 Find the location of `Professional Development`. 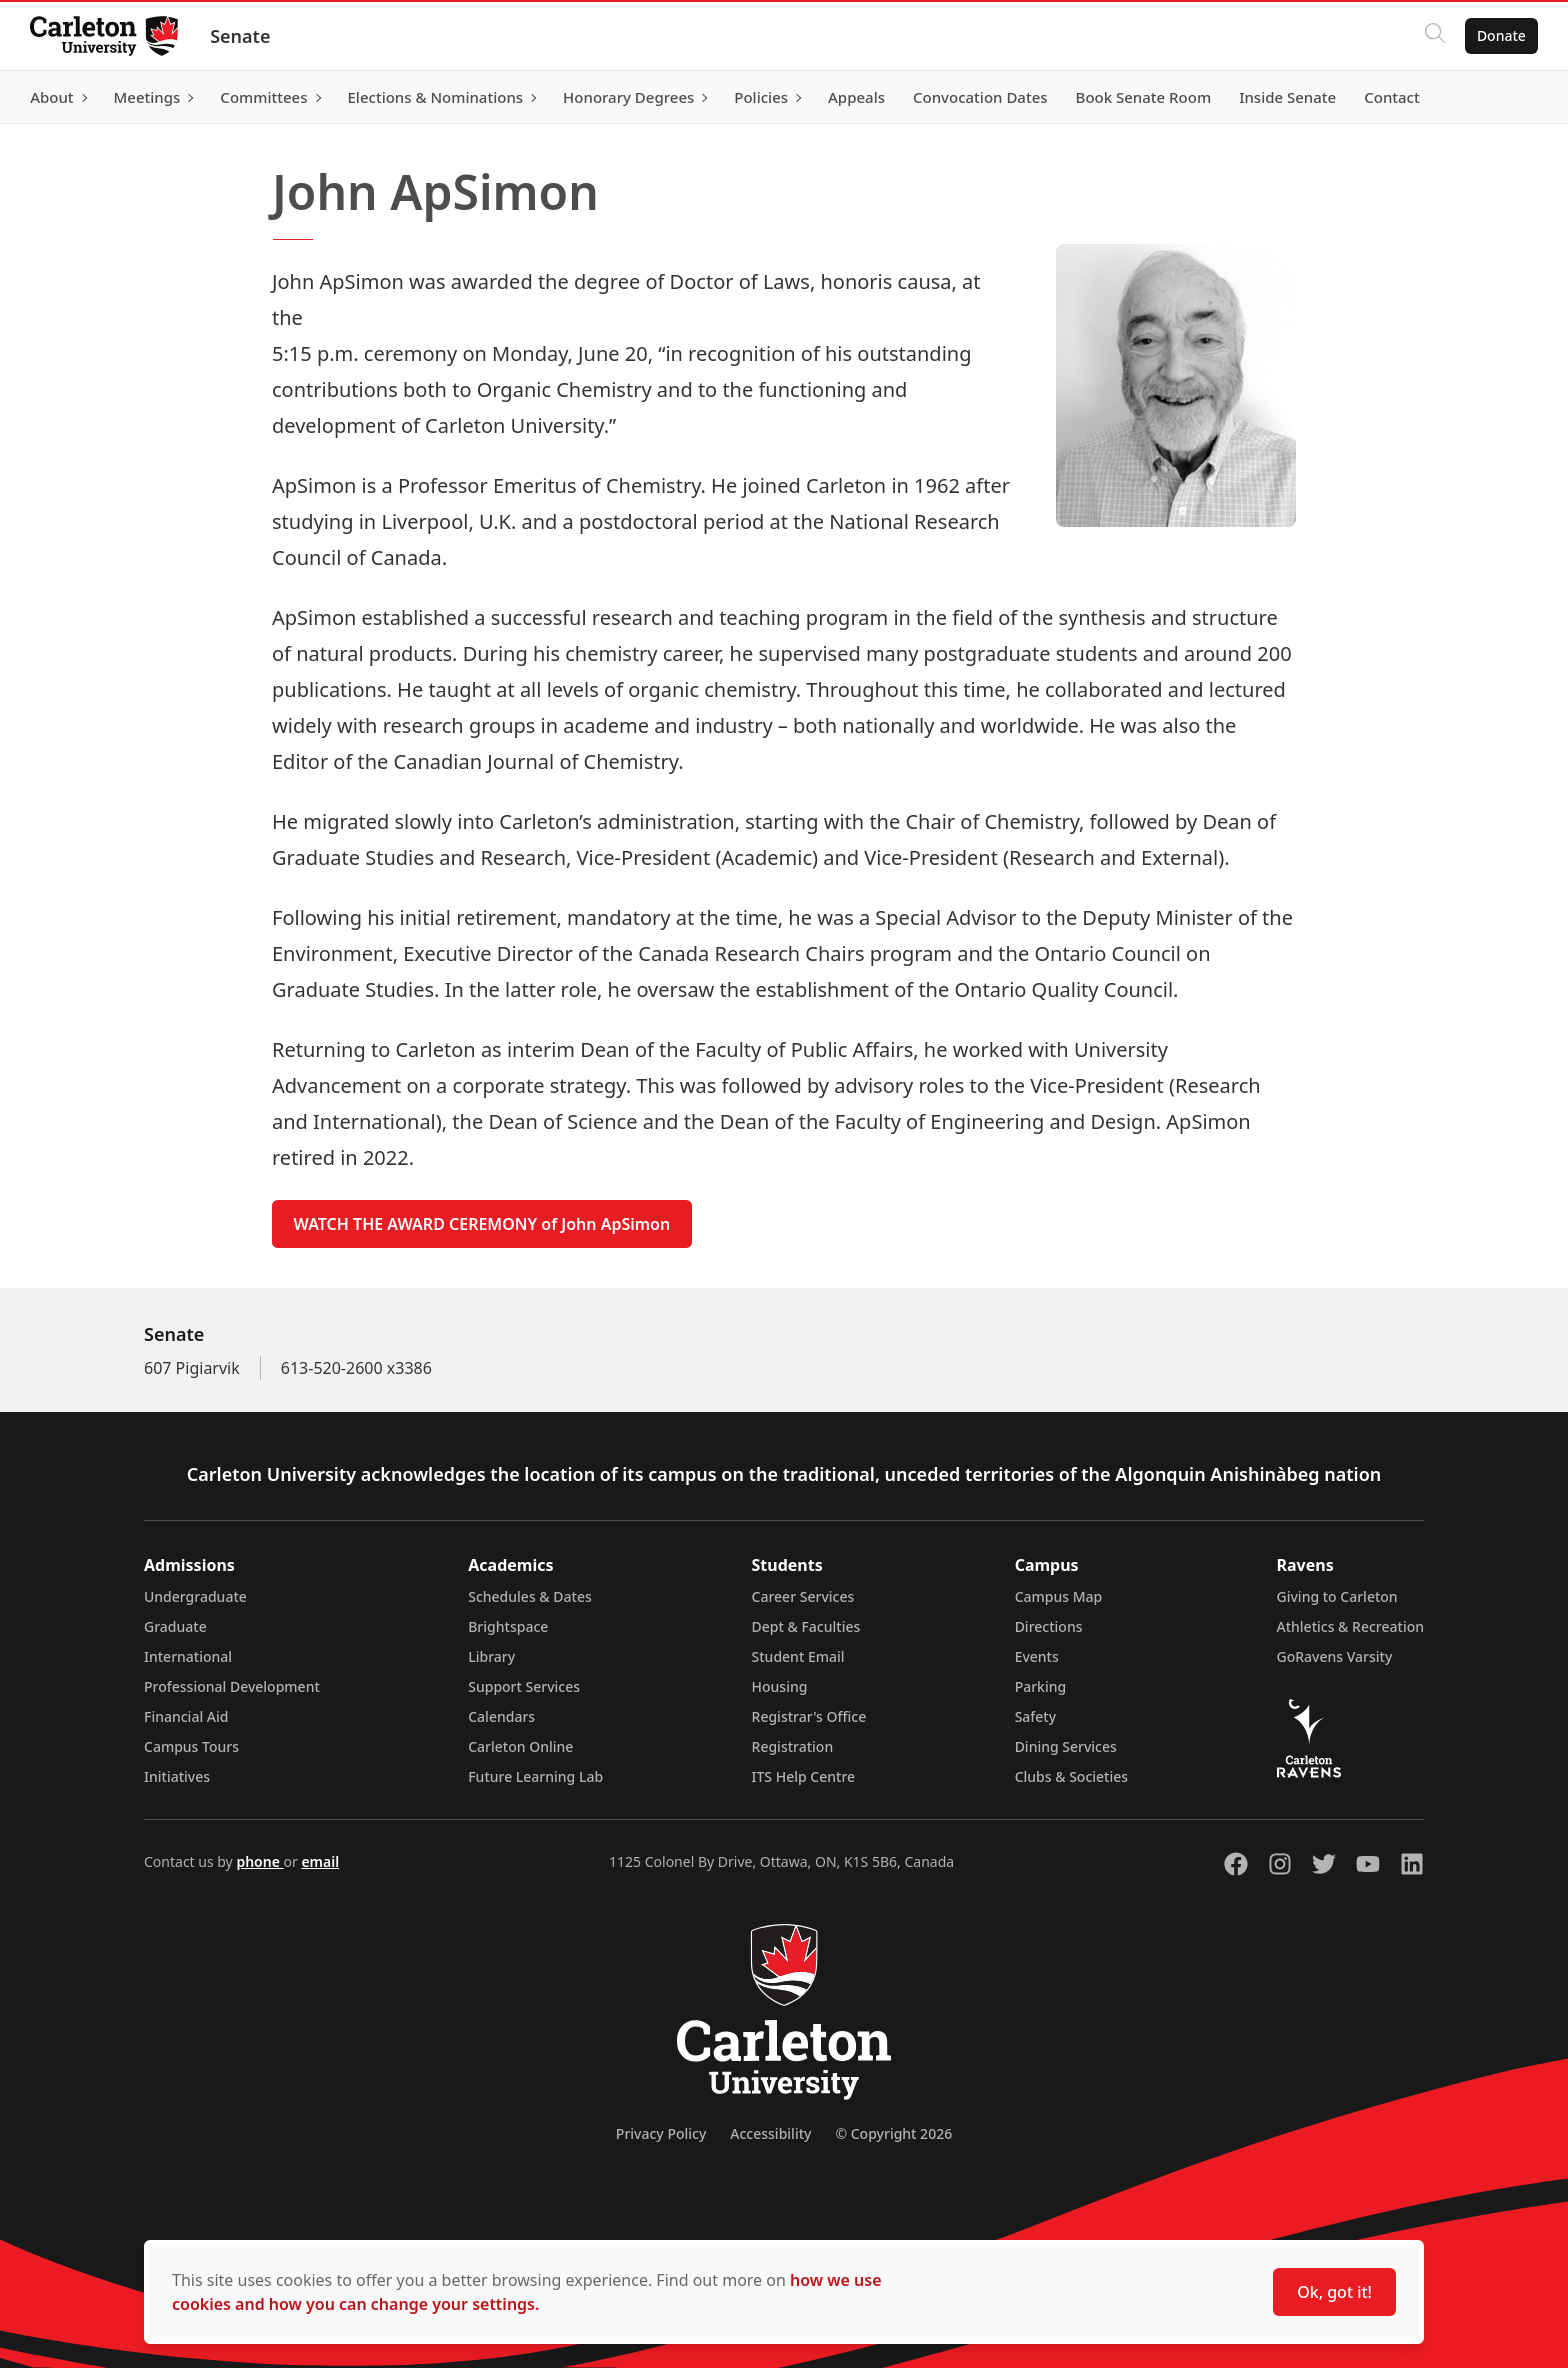

Professional Development is located at coordinates (232, 1686).